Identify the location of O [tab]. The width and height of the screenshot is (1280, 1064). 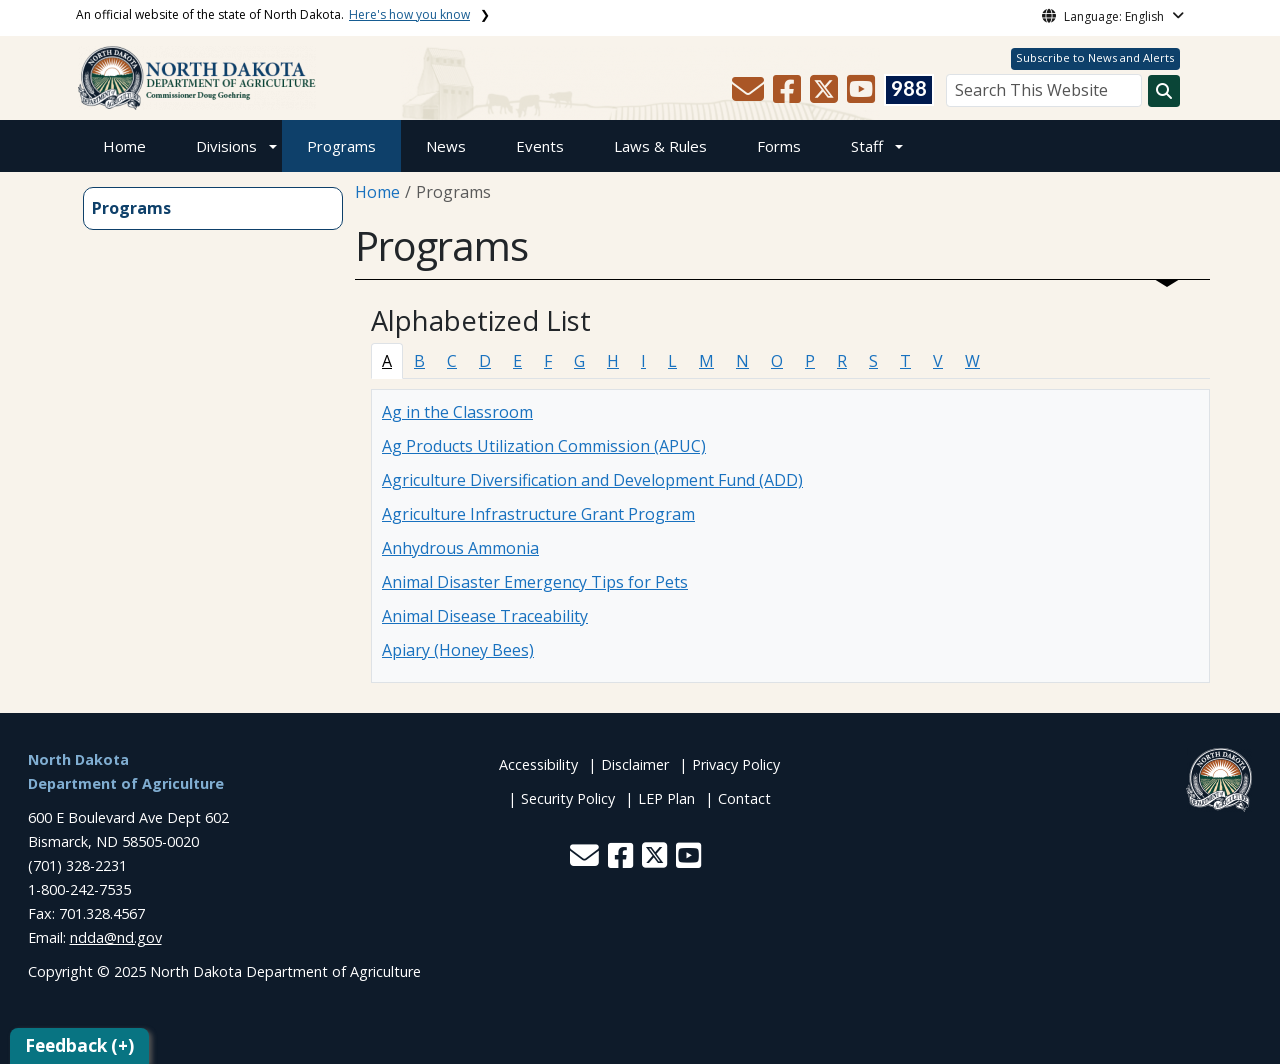
(777, 361).